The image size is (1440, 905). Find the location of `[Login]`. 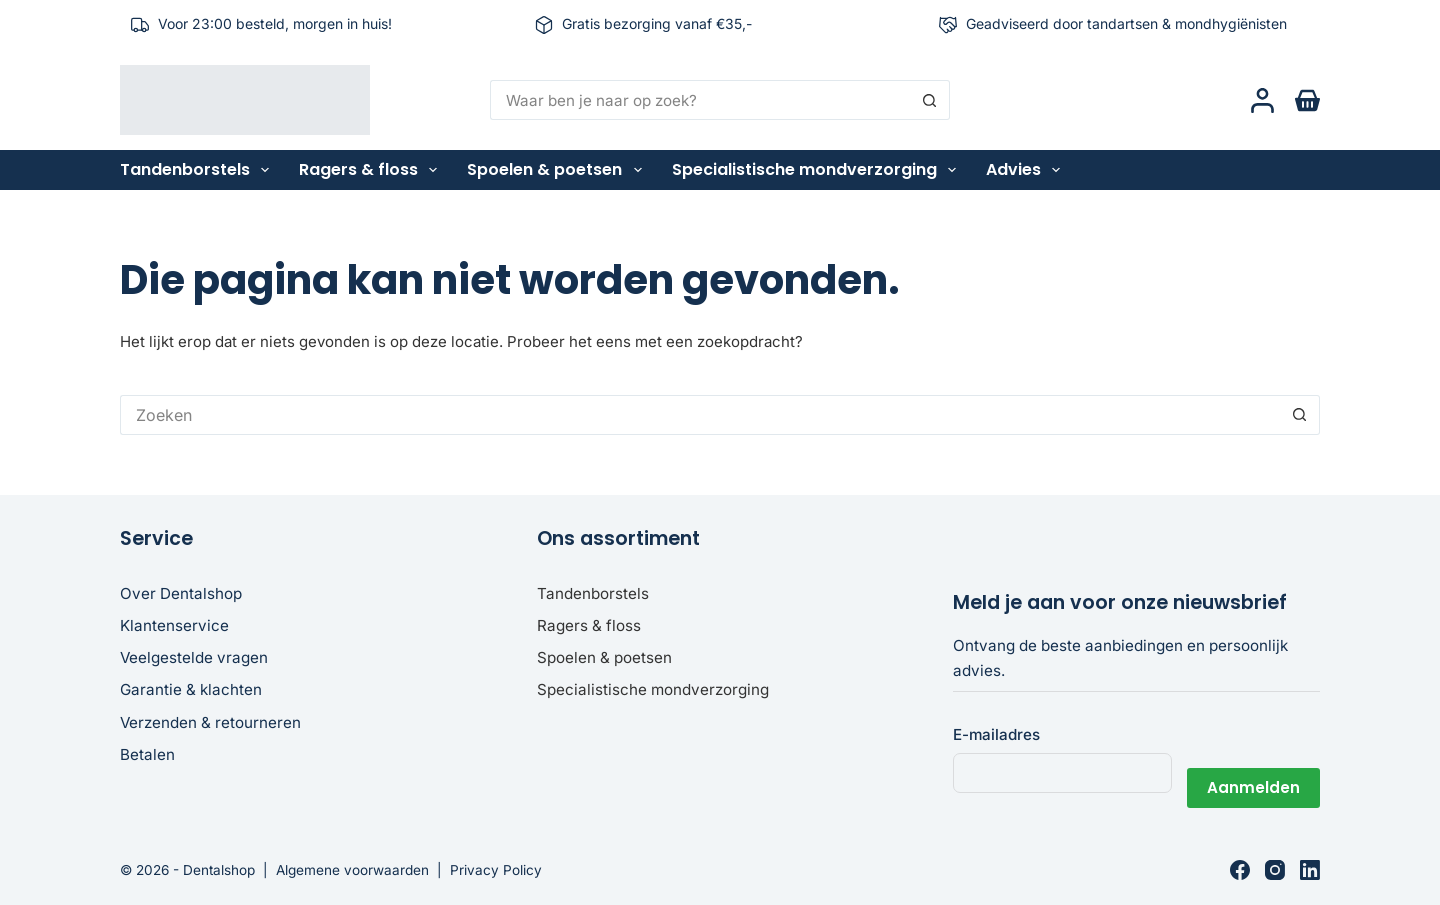

[Login] is located at coordinates (1262, 100).